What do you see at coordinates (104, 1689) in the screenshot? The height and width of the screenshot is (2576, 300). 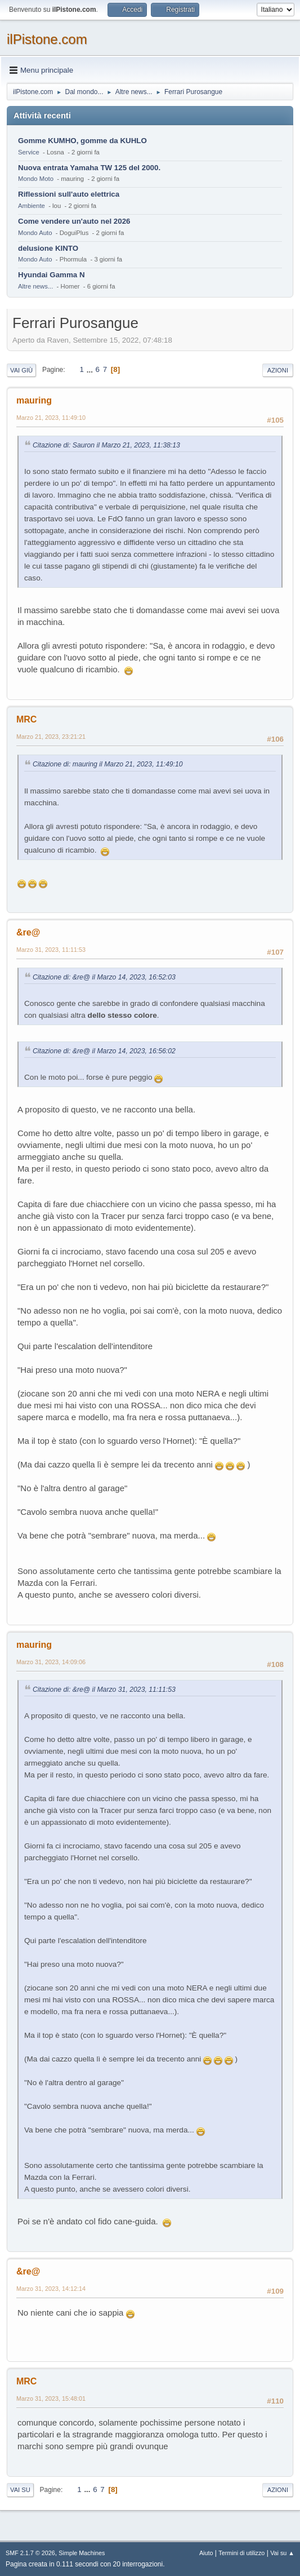 I see `Citazione di: &re@ il Marzo 31, 2023, 11:11:53` at bounding box center [104, 1689].